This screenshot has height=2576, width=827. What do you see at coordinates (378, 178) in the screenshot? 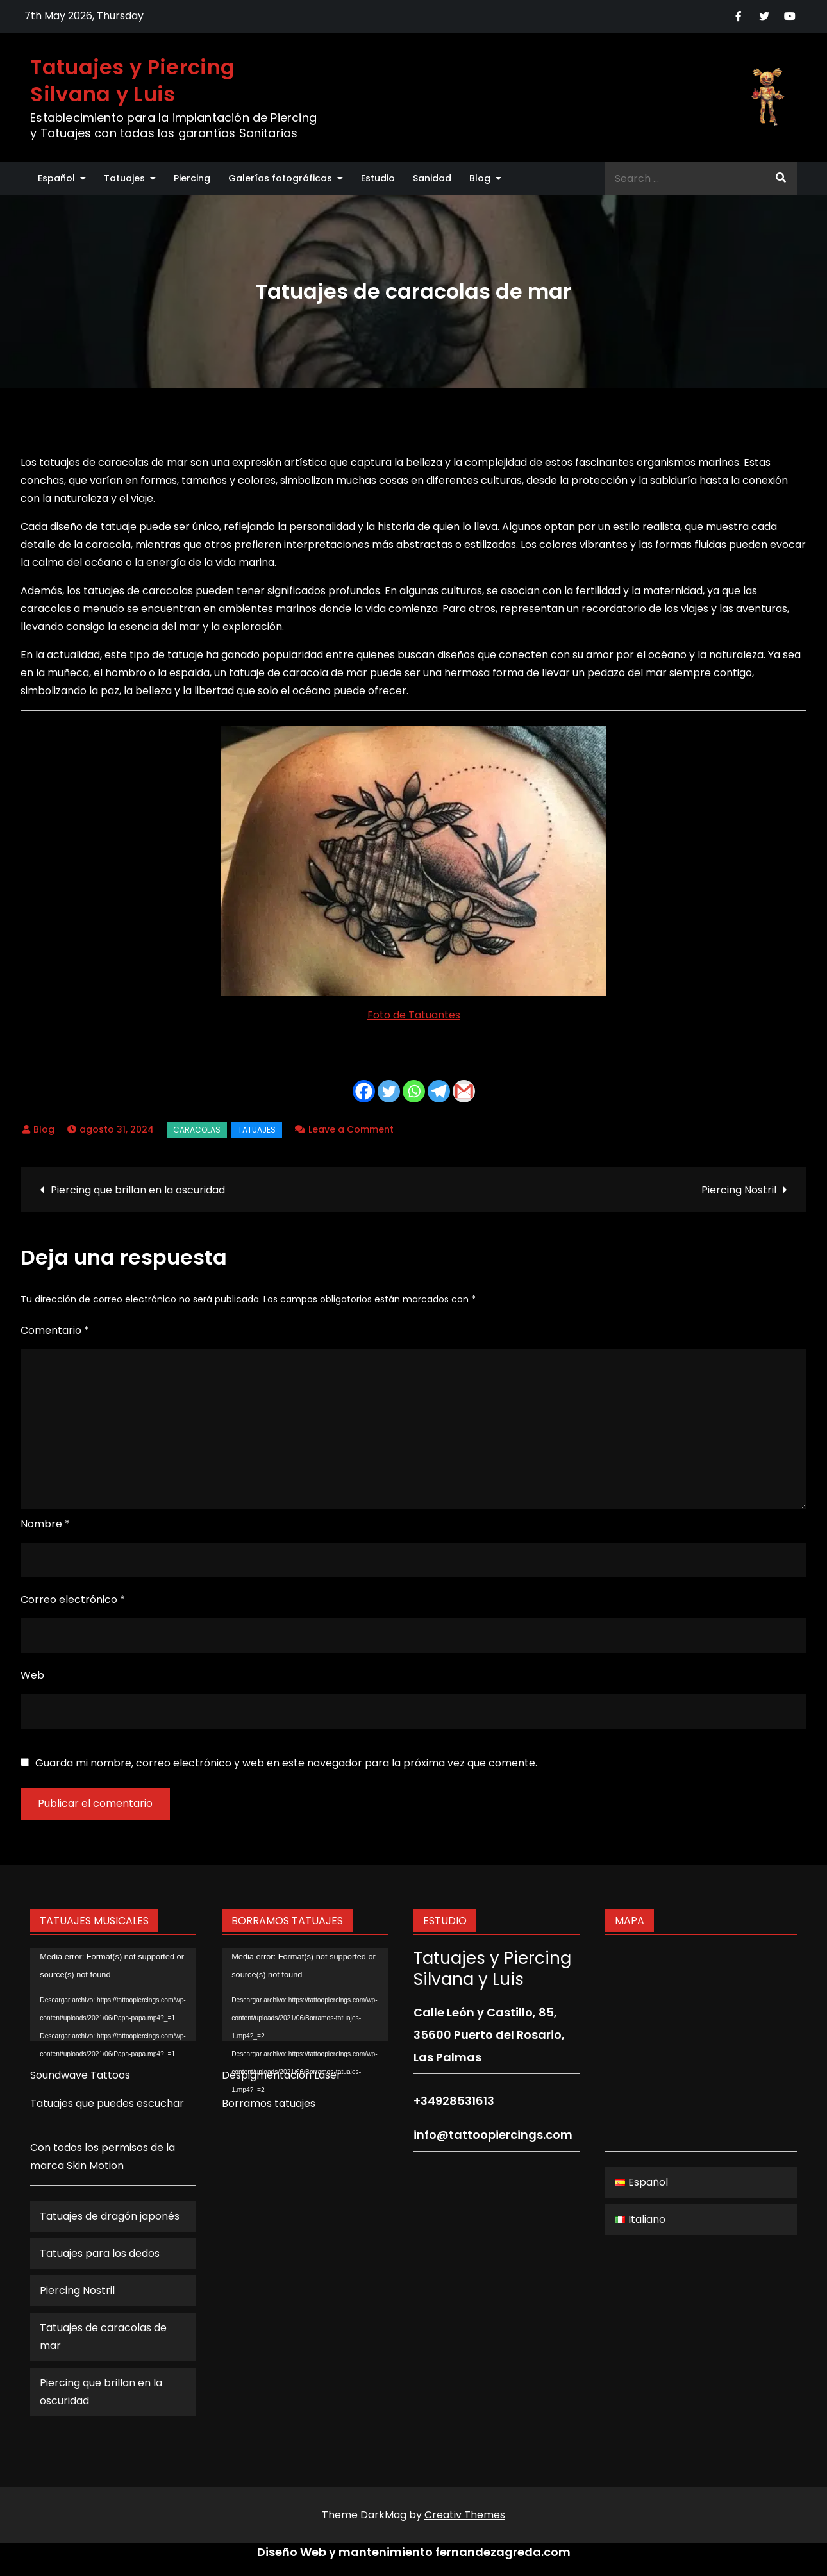
I see `Estudio` at bounding box center [378, 178].